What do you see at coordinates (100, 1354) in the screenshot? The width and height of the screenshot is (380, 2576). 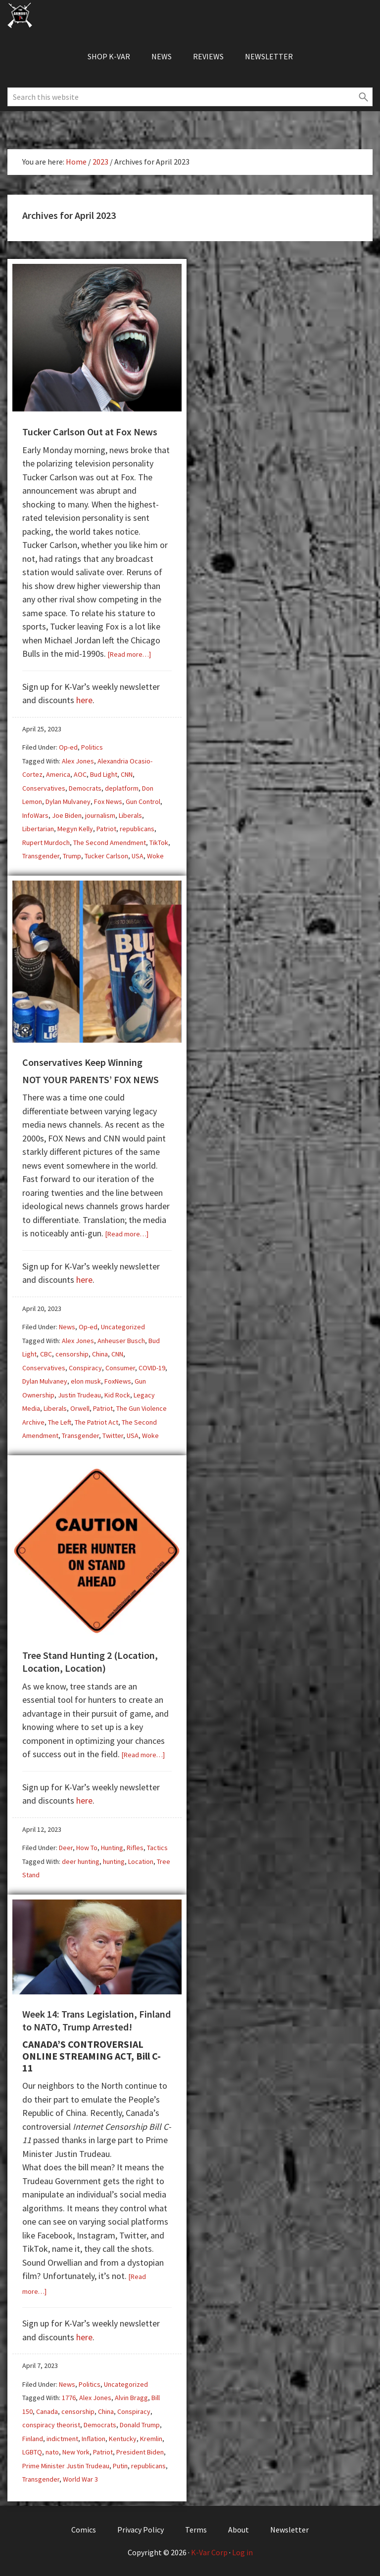 I see `China` at bounding box center [100, 1354].